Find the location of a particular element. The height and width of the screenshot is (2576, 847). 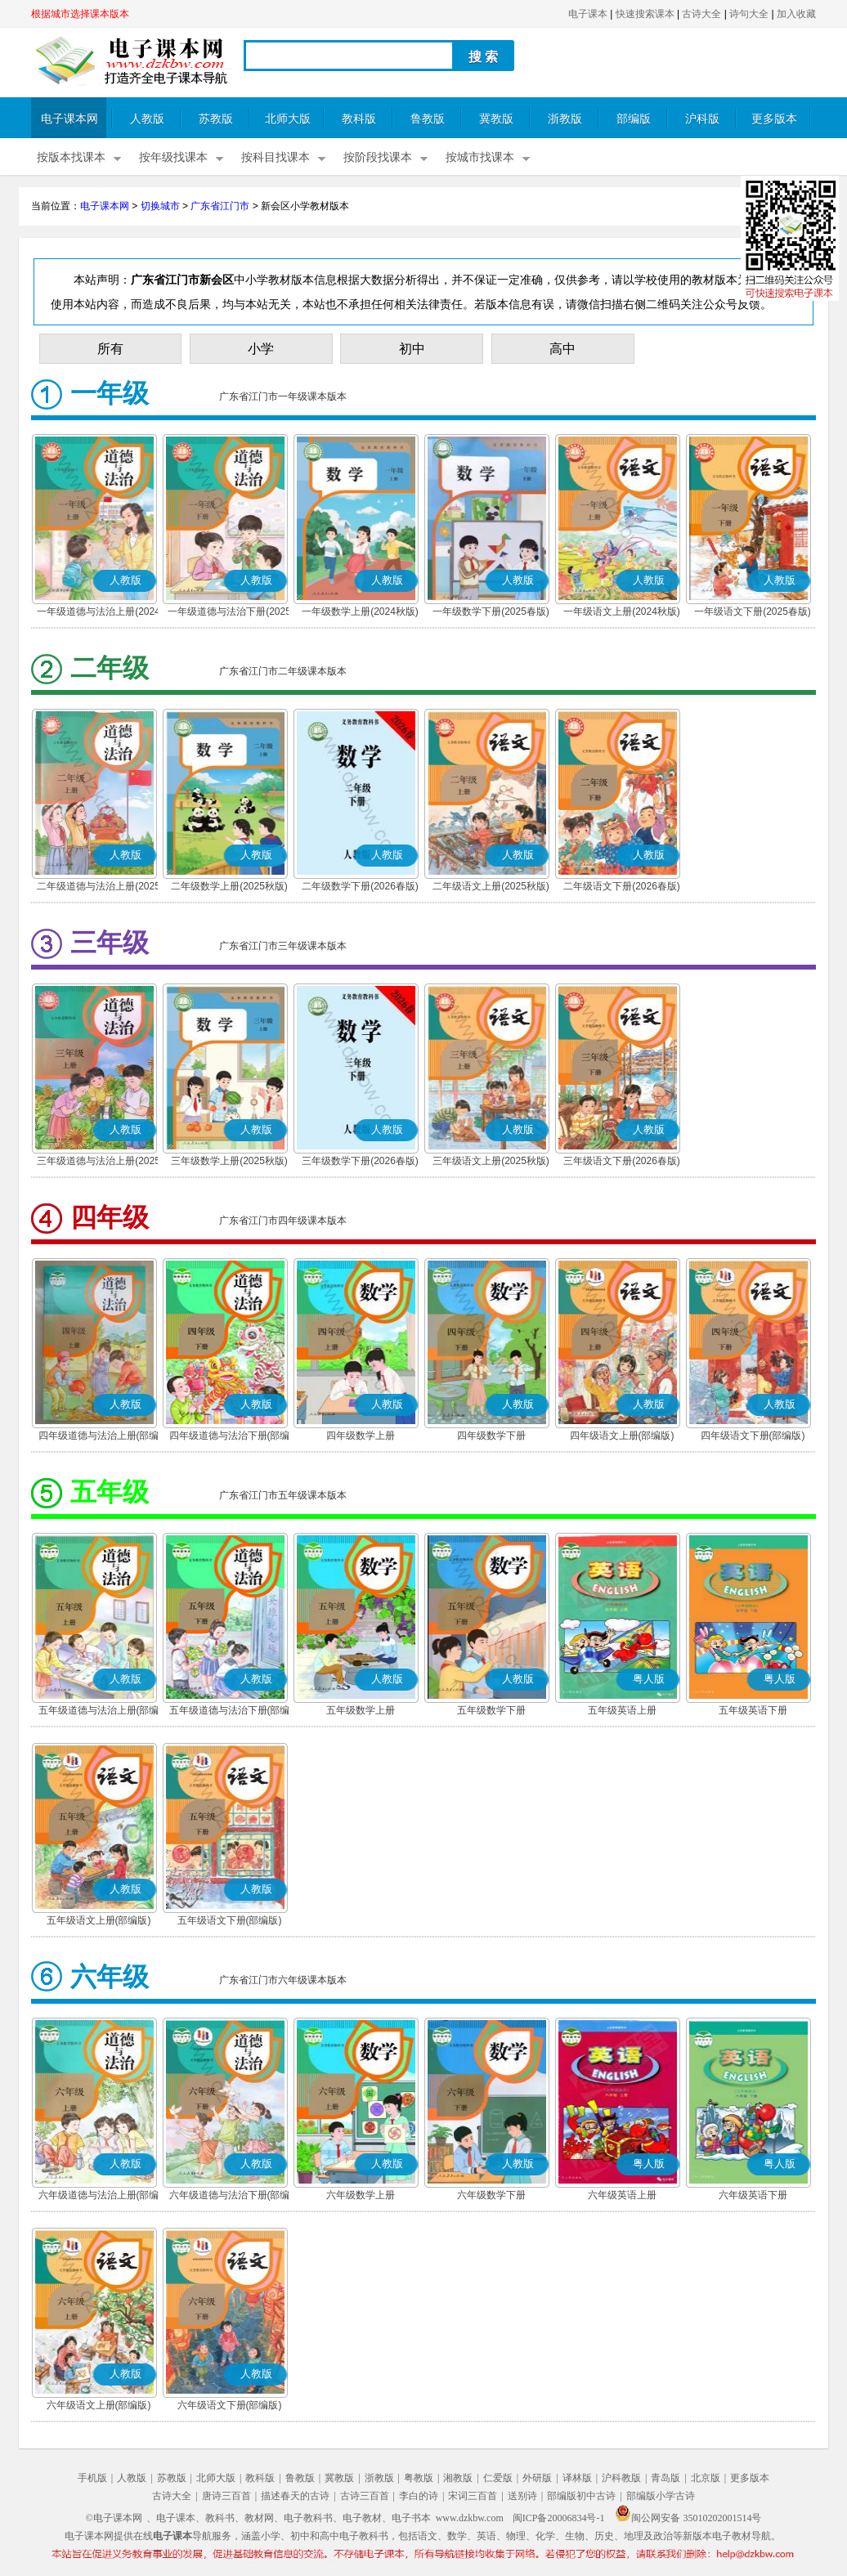

按城市找课本 is located at coordinates (480, 157).